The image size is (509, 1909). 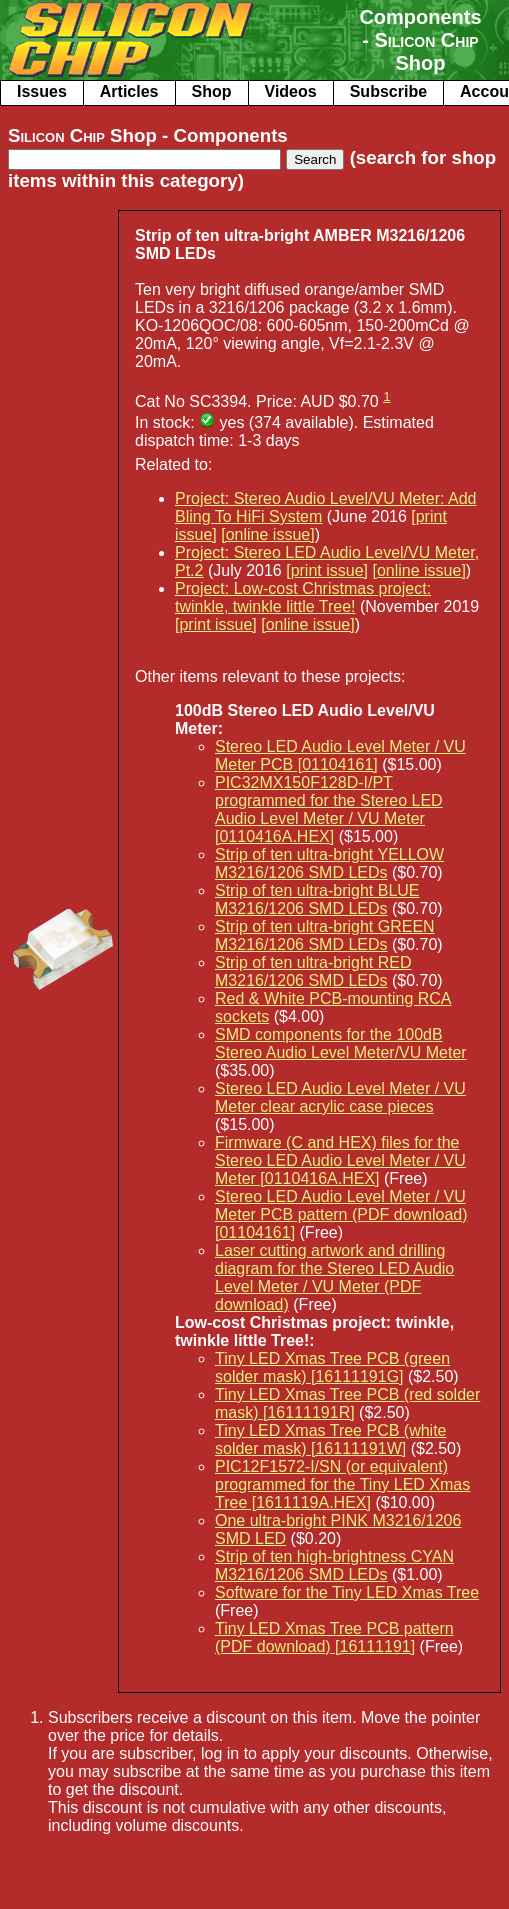 I want to click on Stereo LED Audio Level Meter / VU Meter PCB [01104161], so click(x=340, y=755).